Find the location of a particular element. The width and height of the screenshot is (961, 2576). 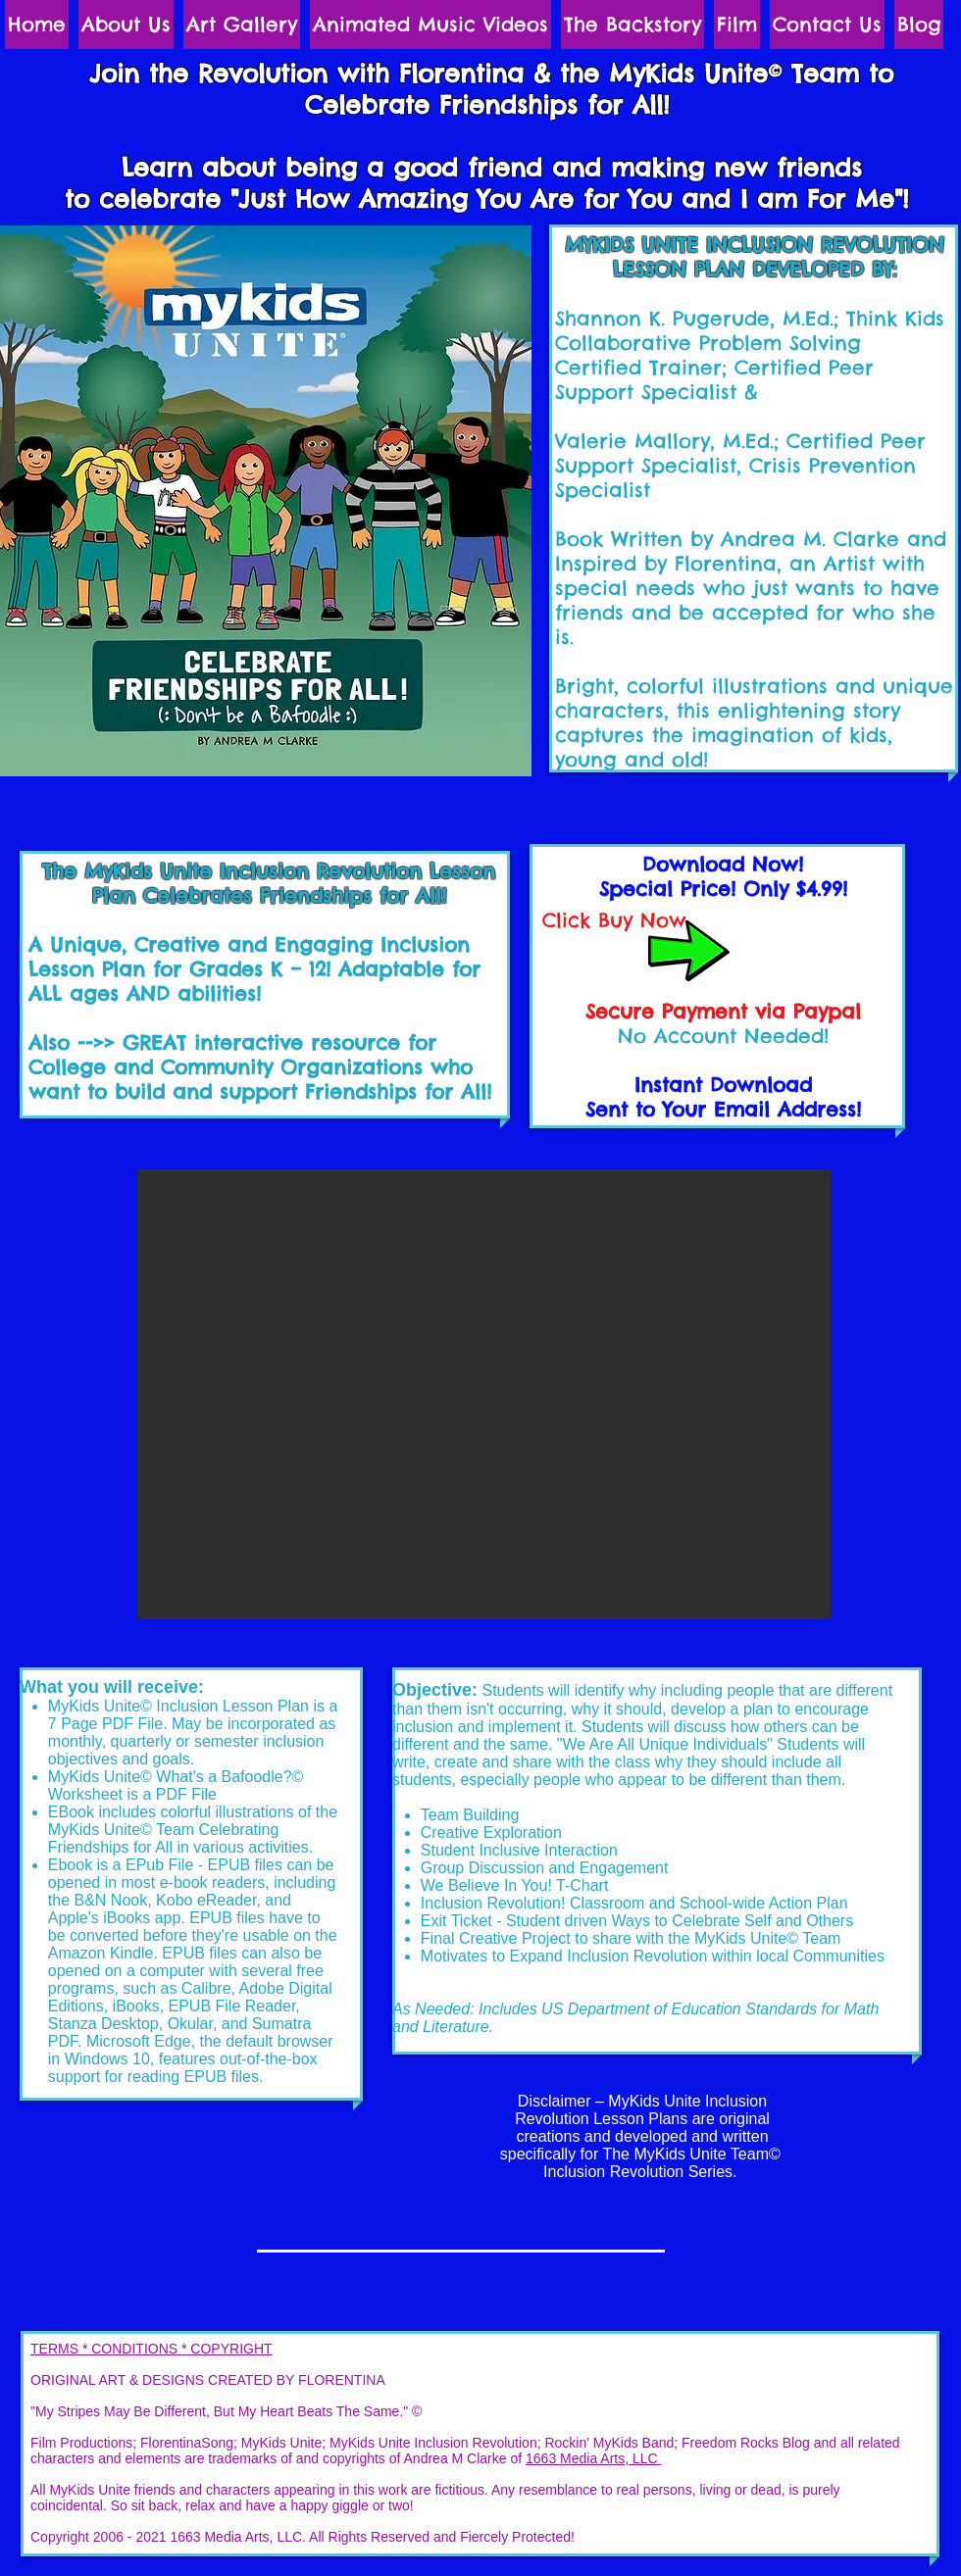

[button] is located at coordinates (484, 1394).